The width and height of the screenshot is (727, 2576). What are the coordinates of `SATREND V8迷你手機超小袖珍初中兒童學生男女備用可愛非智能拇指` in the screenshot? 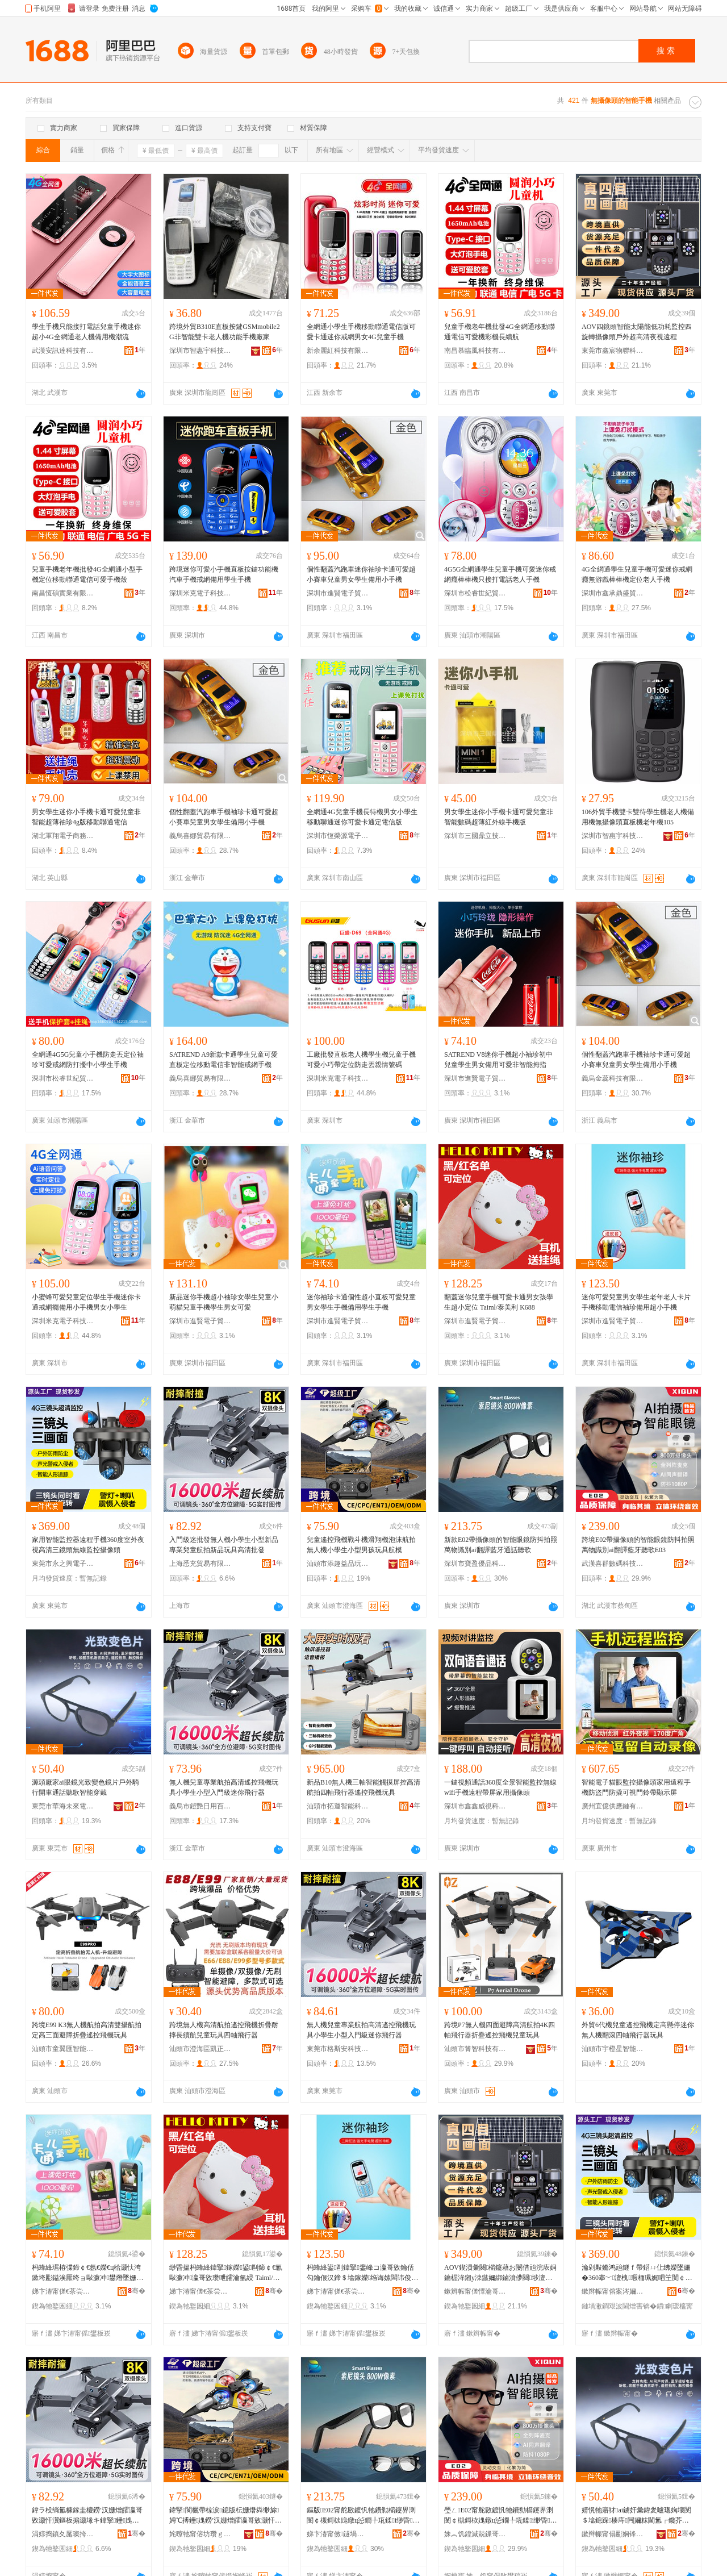 It's located at (498, 1060).